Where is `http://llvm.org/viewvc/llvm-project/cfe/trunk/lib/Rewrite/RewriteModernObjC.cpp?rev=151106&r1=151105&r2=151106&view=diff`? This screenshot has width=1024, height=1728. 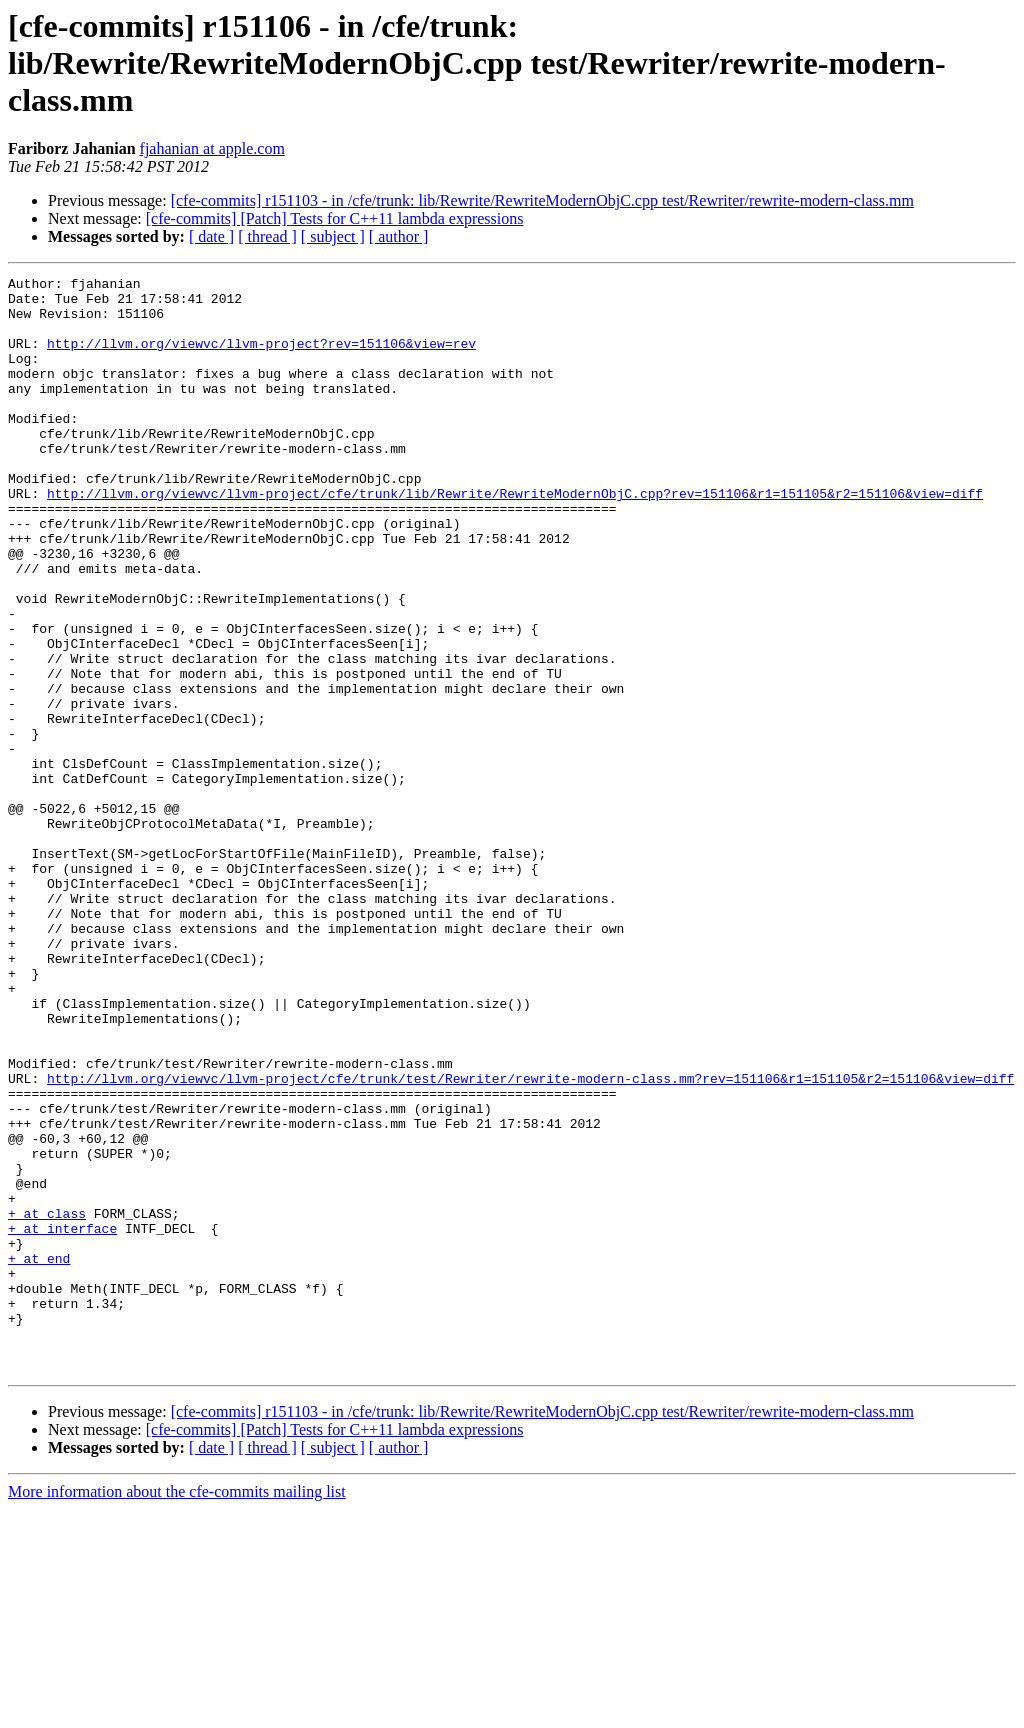 http://llvm.org/viewvc/llvm-project/cfe/trunk/lib/Rewrite/RewriteModernObjC.cpp?rev=151106&r1=151105&r2=151106&view=diff is located at coordinates (515, 538).